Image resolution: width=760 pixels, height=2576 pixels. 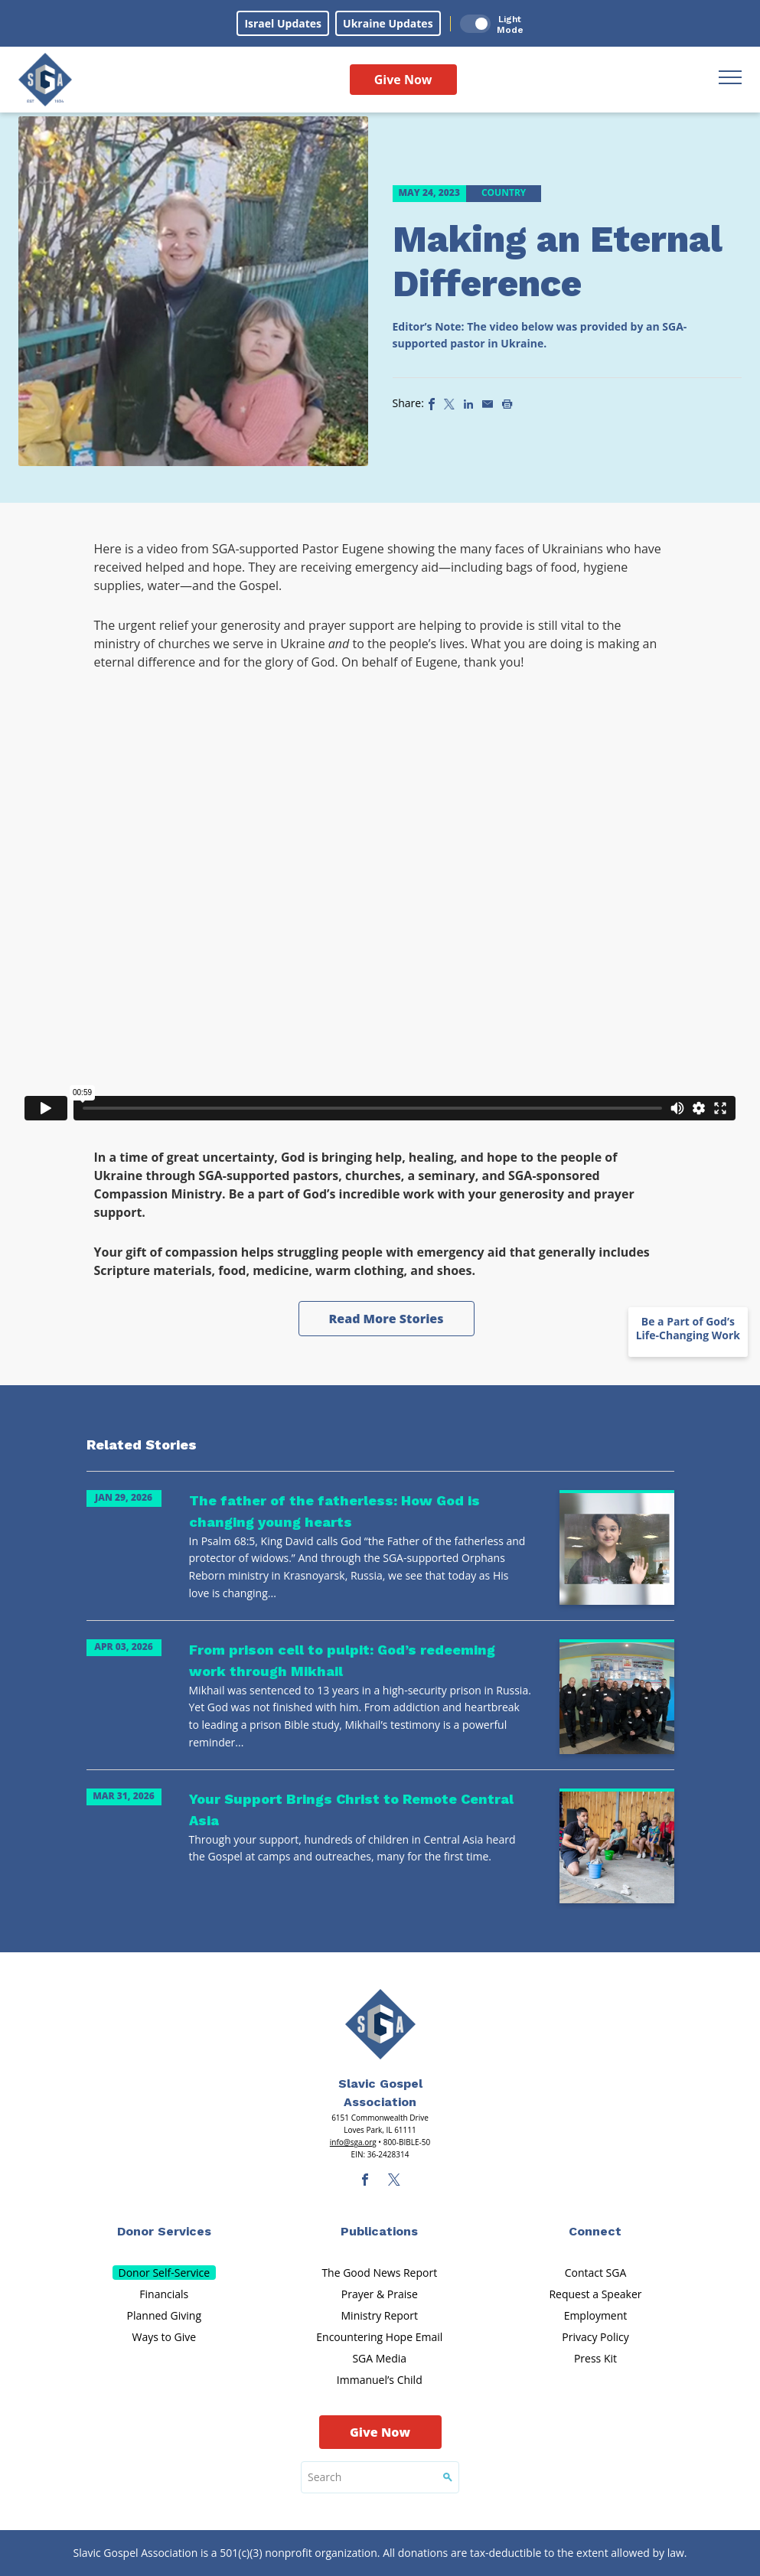 What do you see at coordinates (164, 2231) in the screenshot?
I see `Donor Services` at bounding box center [164, 2231].